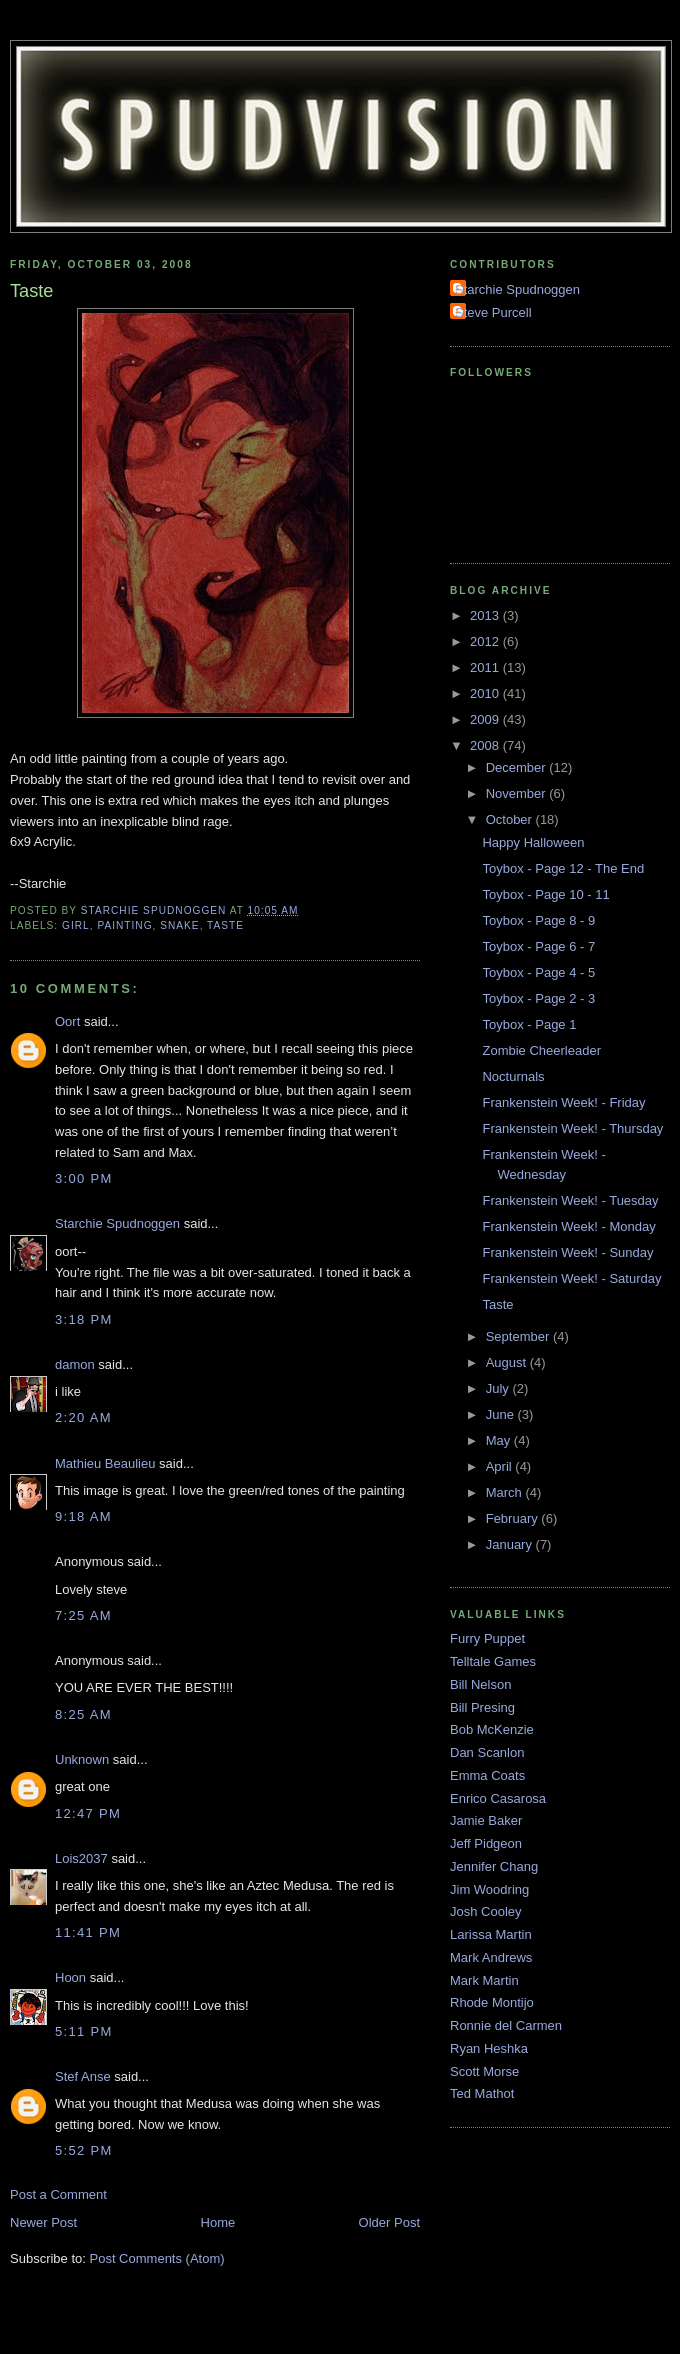  Describe the element at coordinates (518, 793) in the screenshot. I see `November` at that location.